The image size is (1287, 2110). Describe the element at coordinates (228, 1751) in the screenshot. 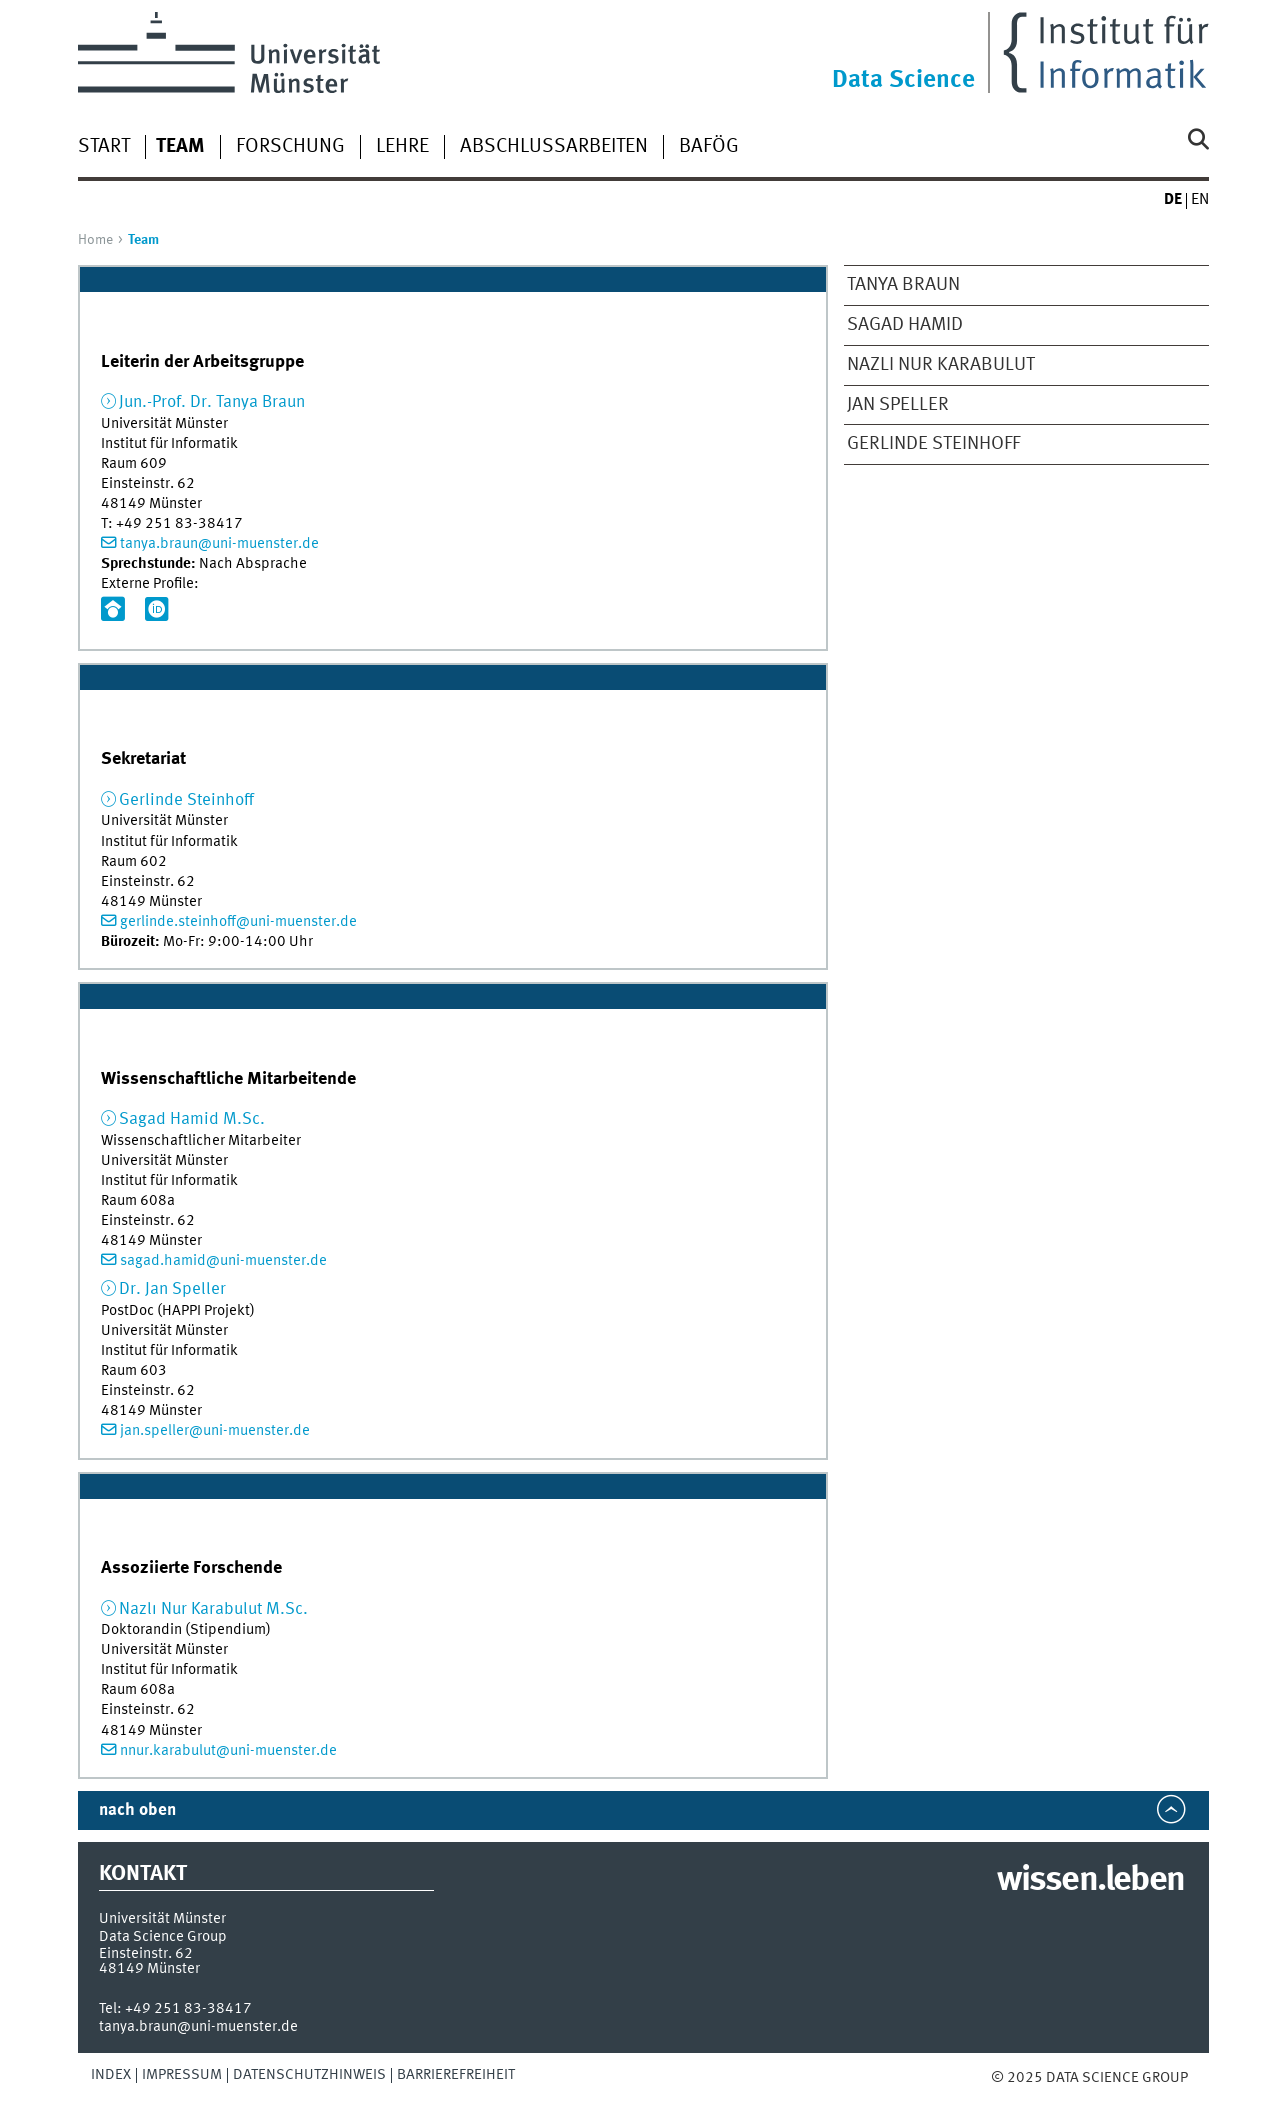

I see `nnur.karabulut@uni-muenster.de` at that location.